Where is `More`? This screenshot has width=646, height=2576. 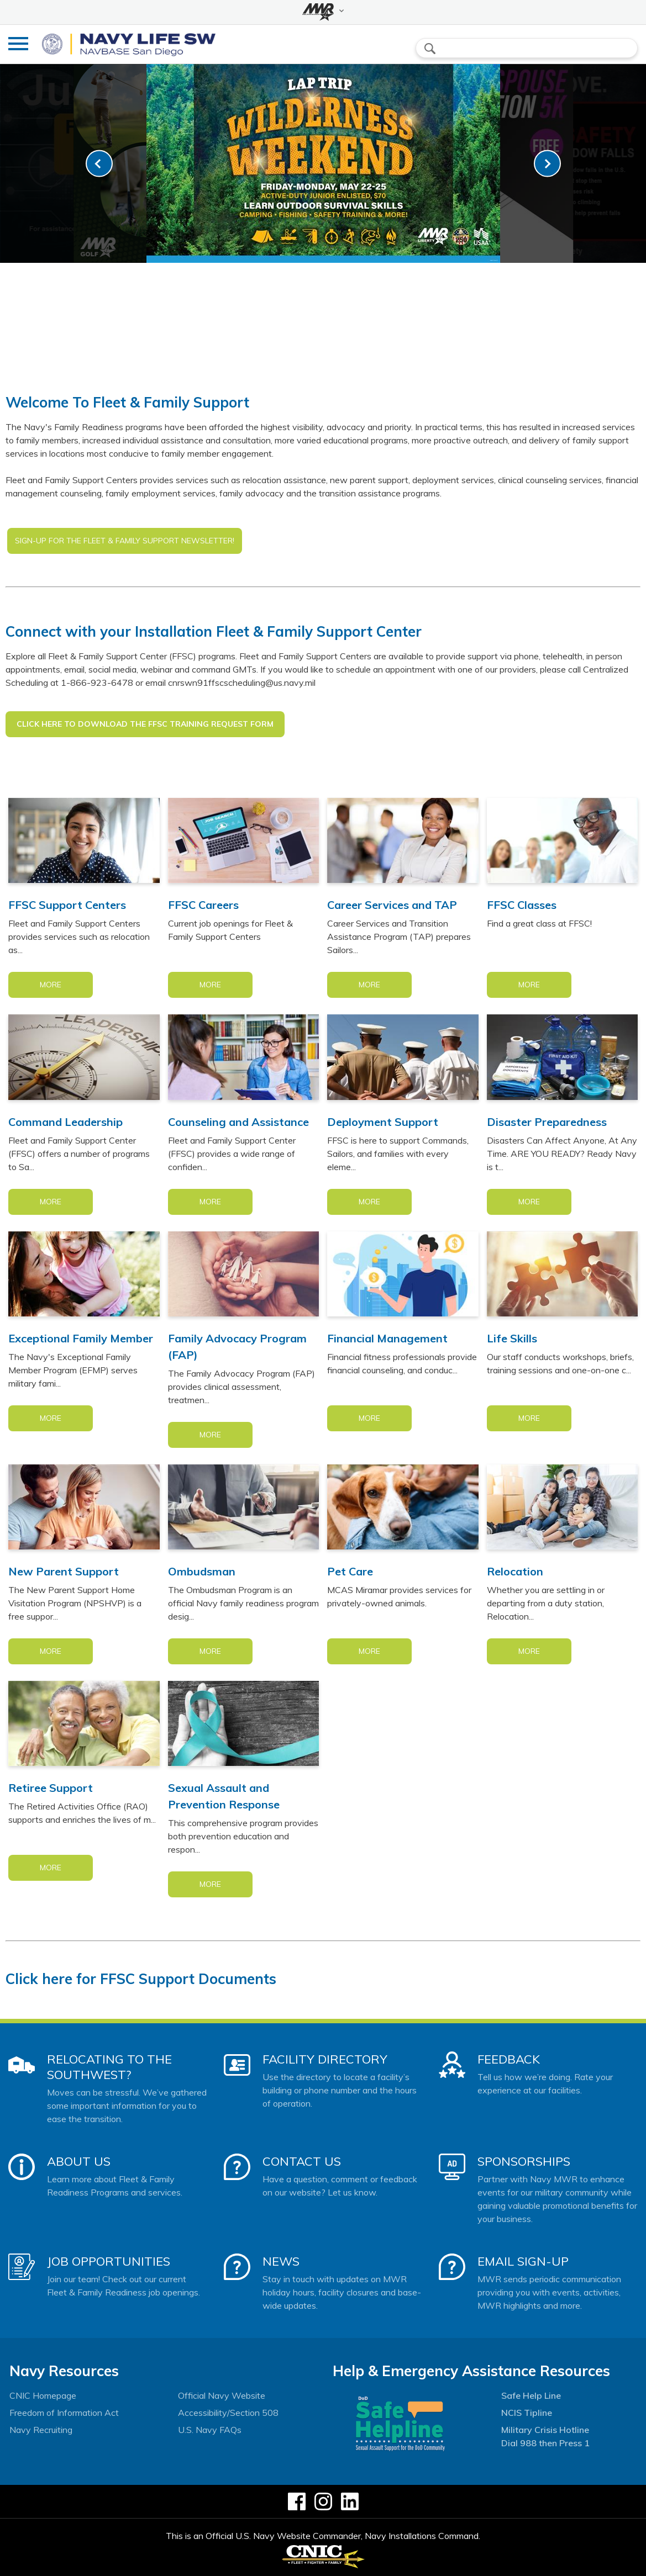
More is located at coordinates (50, 985).